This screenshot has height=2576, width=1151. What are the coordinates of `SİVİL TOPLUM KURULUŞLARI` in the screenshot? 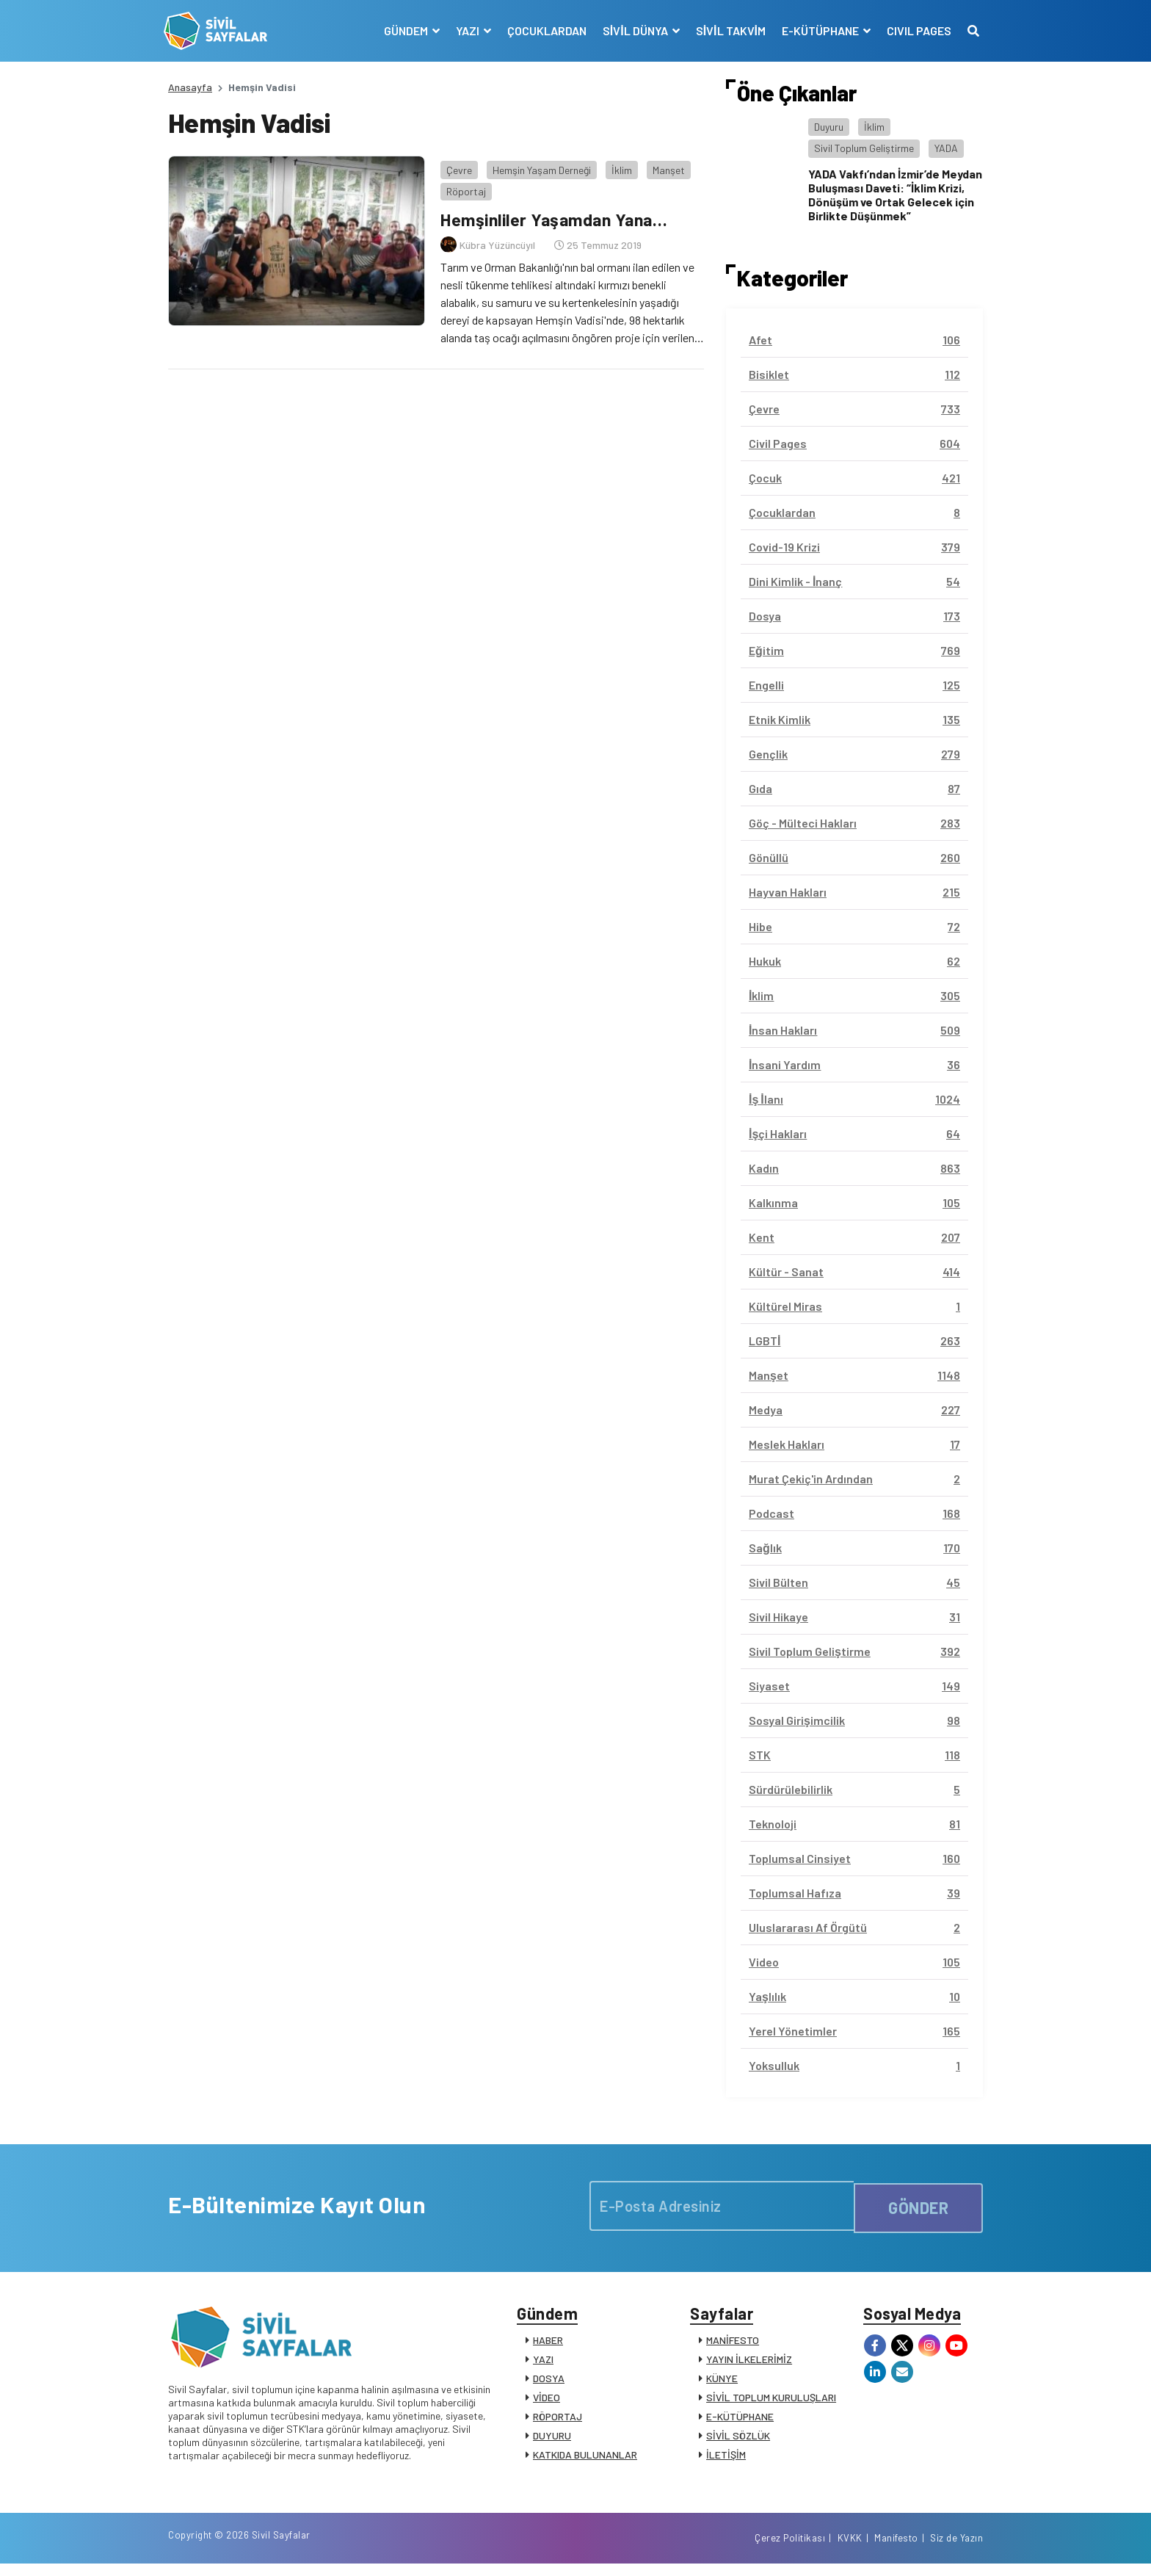 It's located at (771, 2401).